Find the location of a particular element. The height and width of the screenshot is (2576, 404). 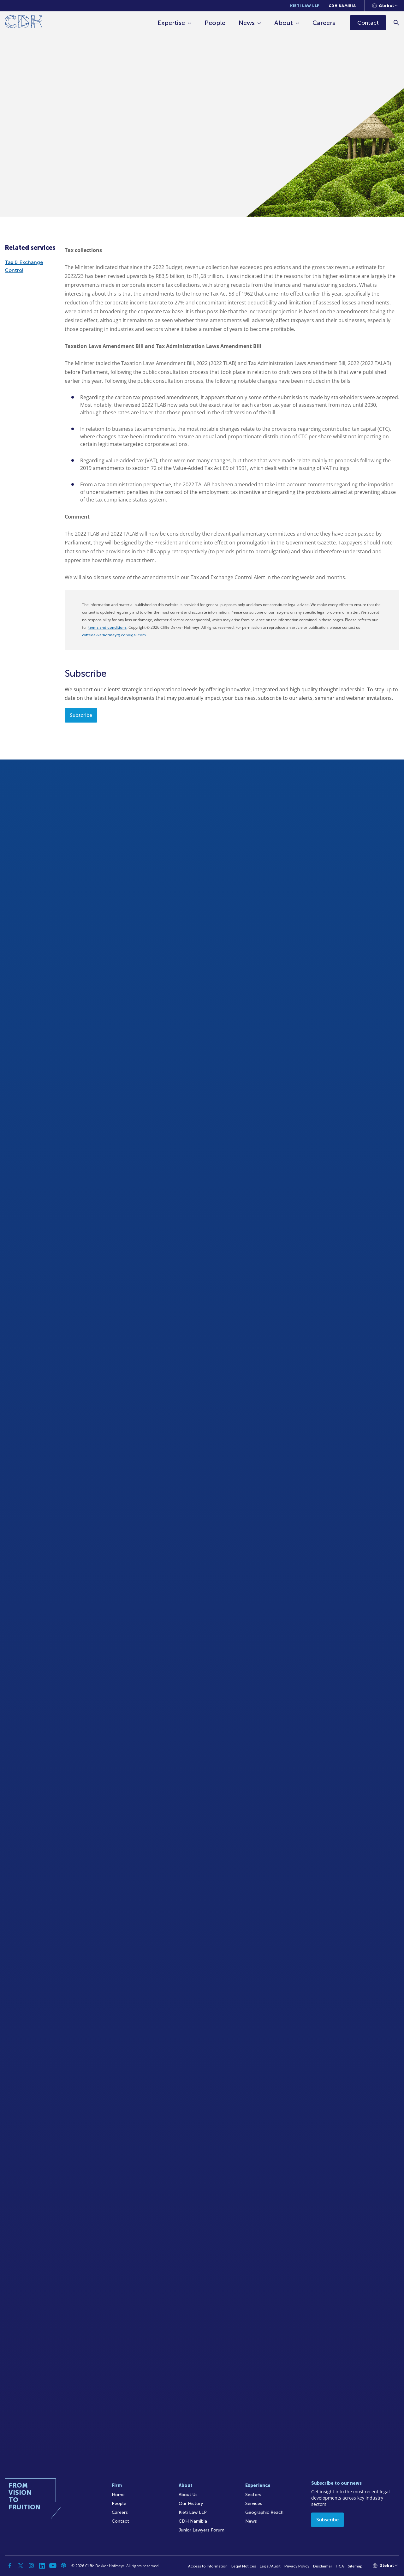

cliffedekkerhofmeyr@cdhlegal.com is located at coordinates (114, 635).